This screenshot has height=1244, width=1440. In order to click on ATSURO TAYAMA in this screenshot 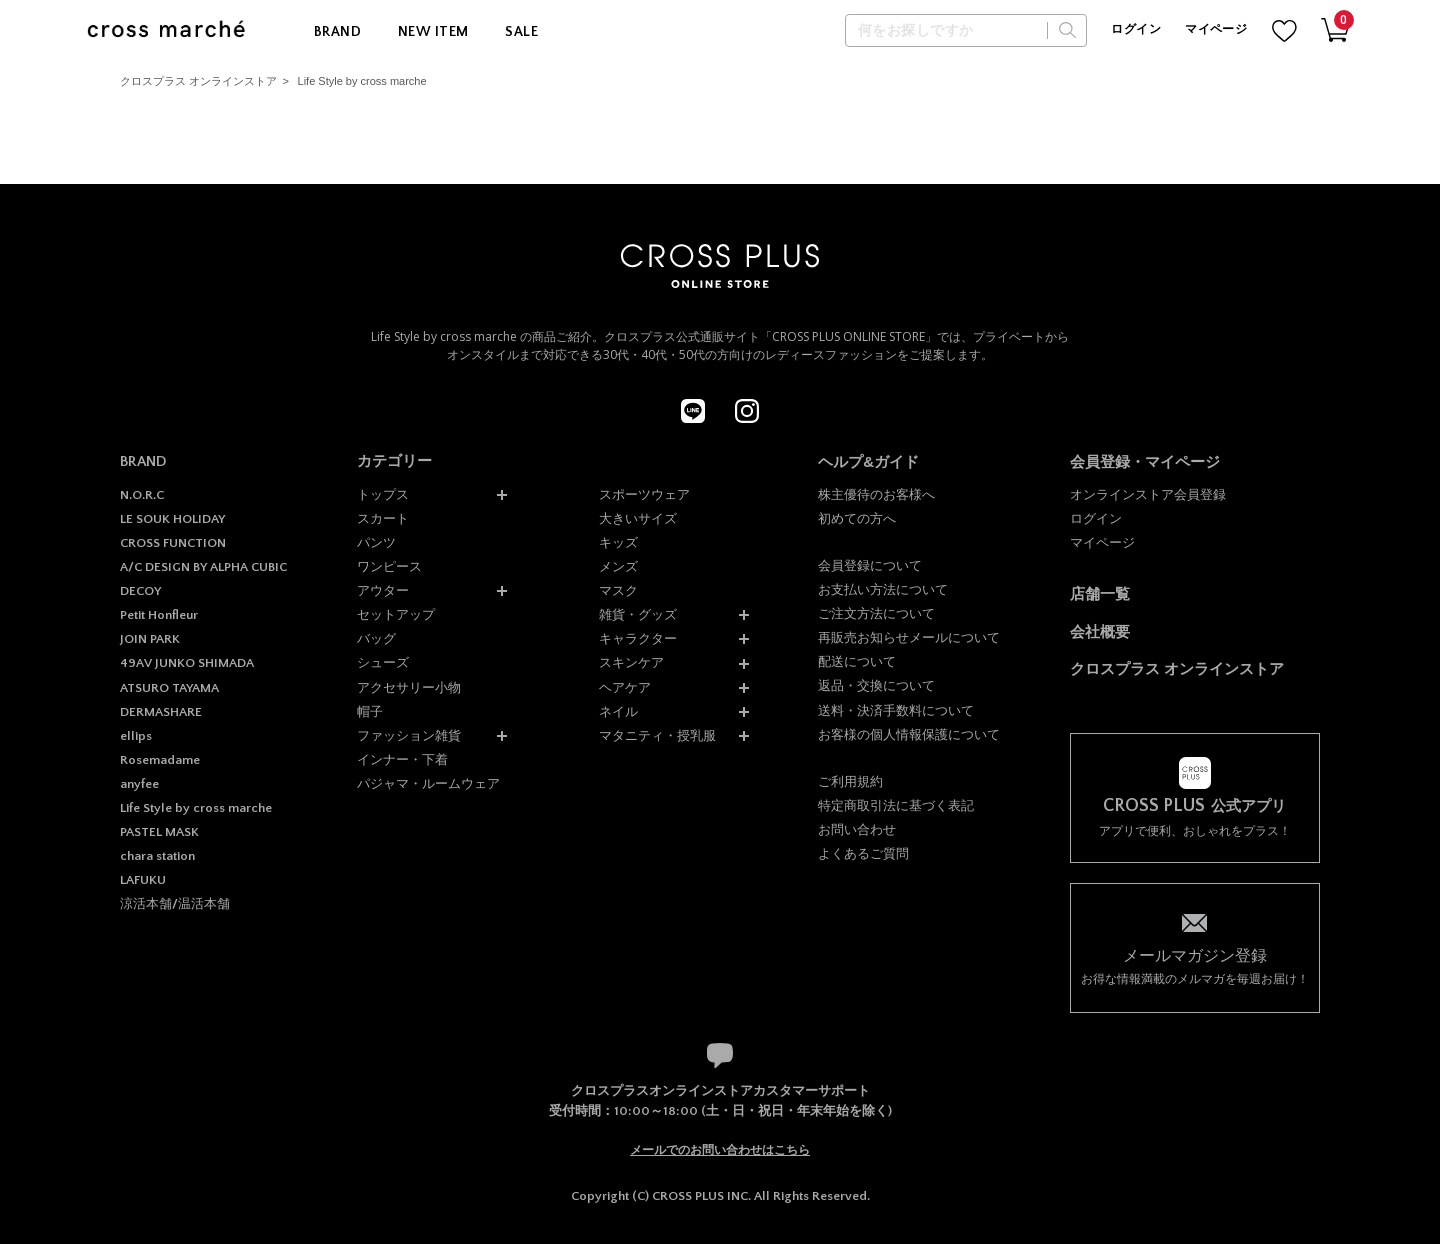, I will do `click(169, 688)`.